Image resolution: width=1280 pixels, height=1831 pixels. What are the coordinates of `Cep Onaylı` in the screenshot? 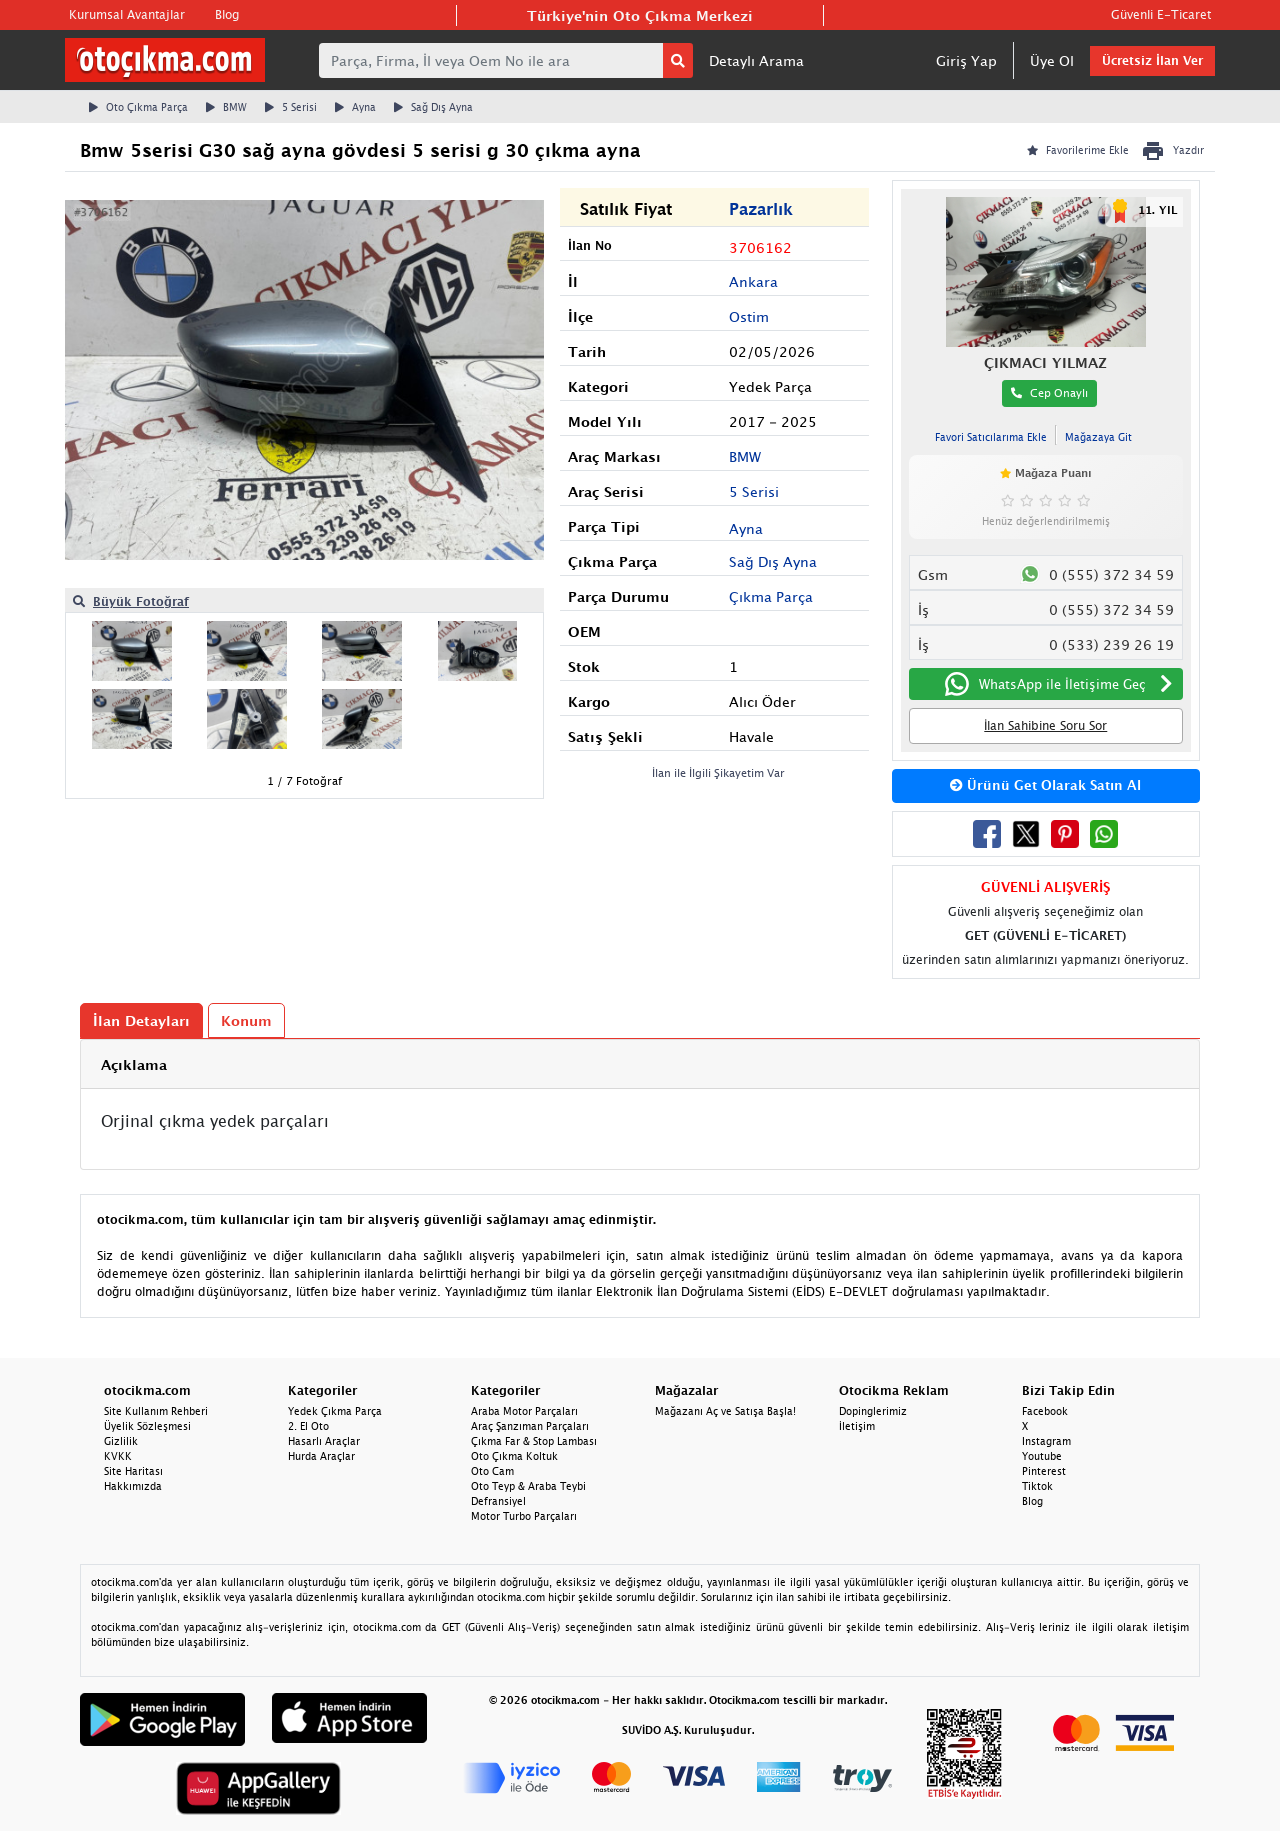 It's located at (1049, 392).